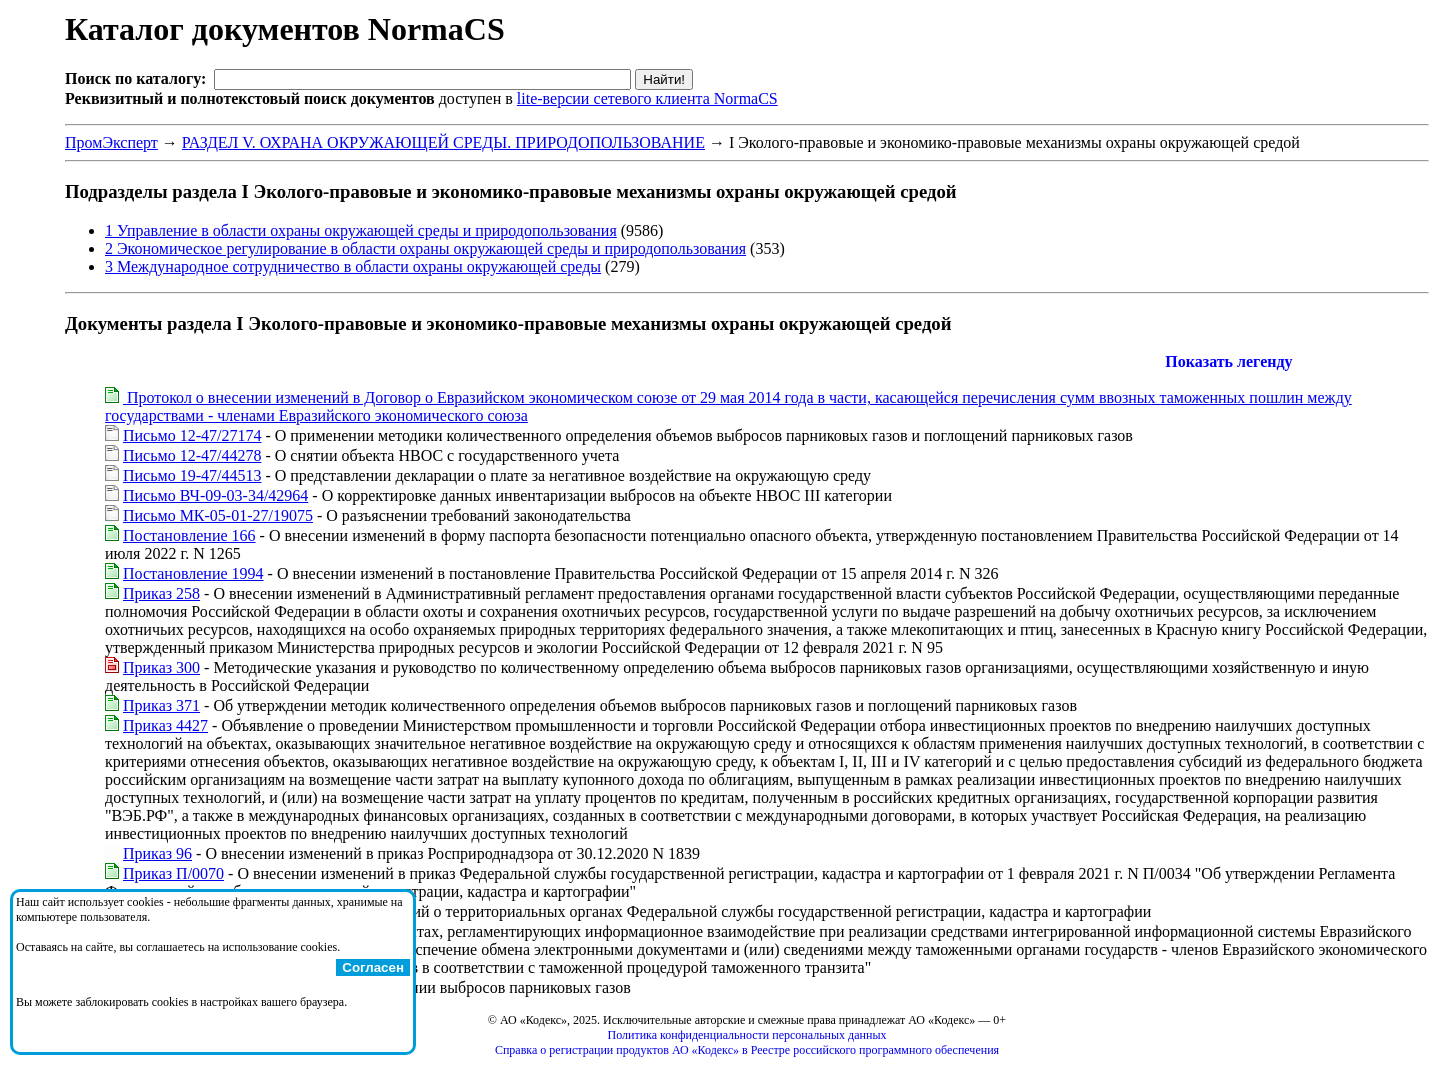 The image size is (1440, 1069). I want to click on Приказ 96, so click(157, 853).